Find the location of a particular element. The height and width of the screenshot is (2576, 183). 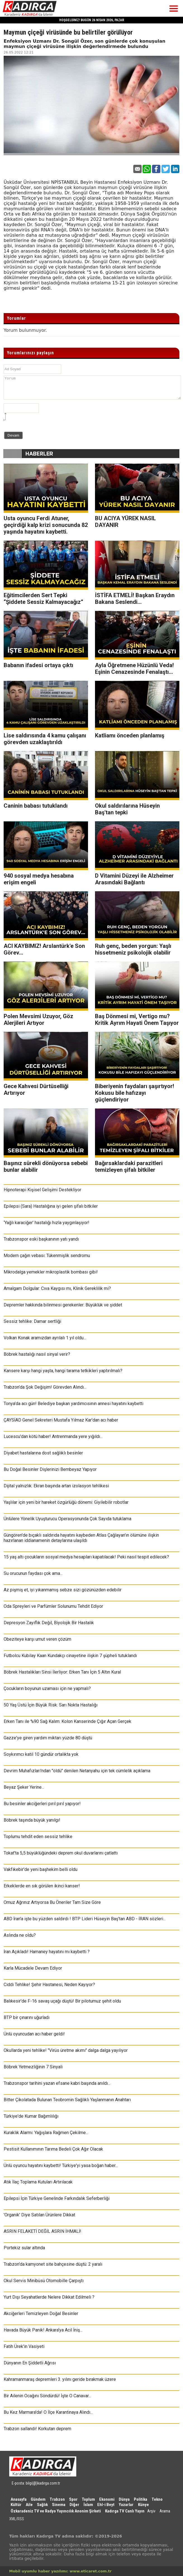

Çocukların boyunun uzaması için ne yapmalı? is located at coordinates (47, 1688).